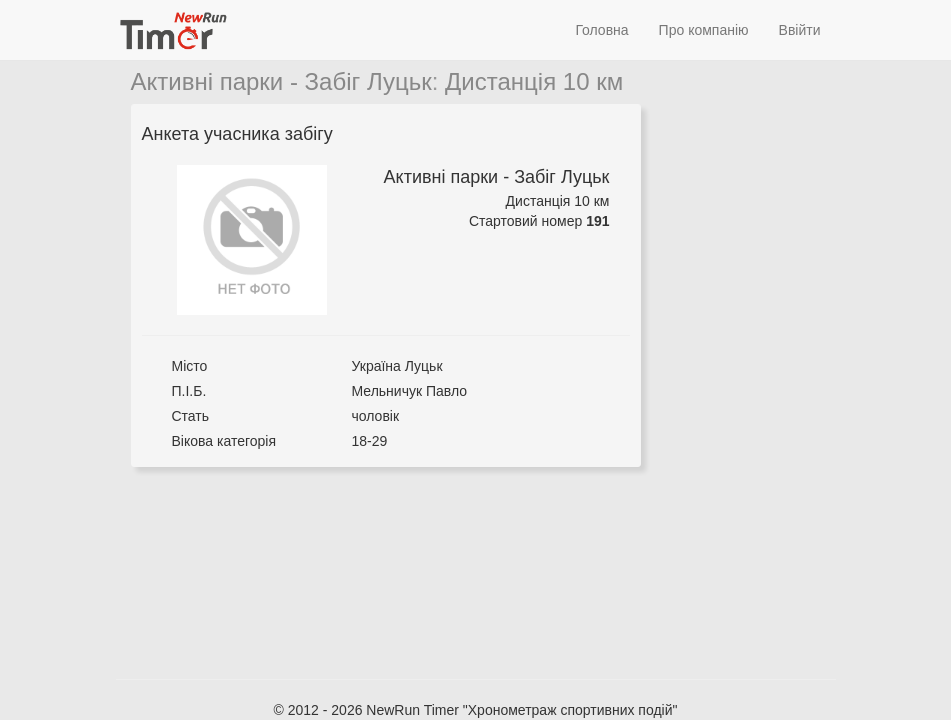 The width and height of the screenshot is (951, 720). Describe the element at coordinates (704, 30) in the screenshot. I see `Про компанію` at that location.